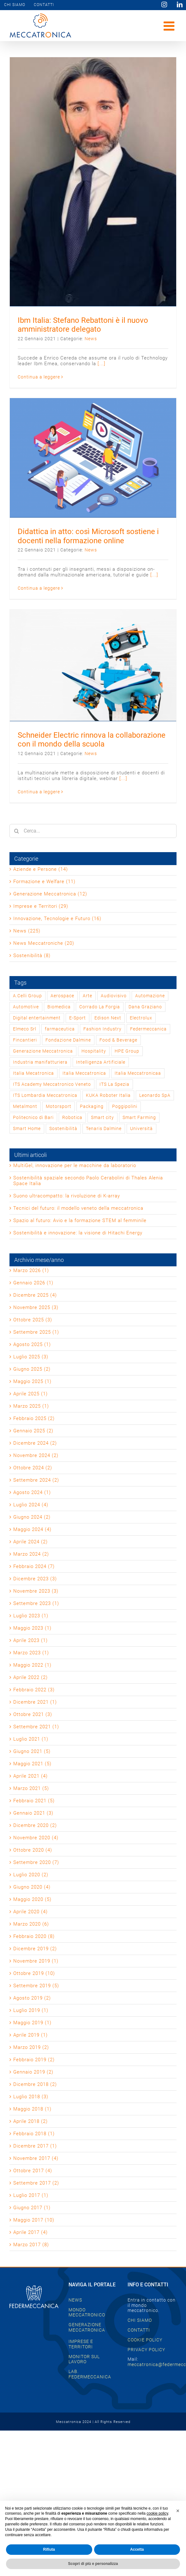  I want to click on Luglio 2017 (1), so click(30, 2195).